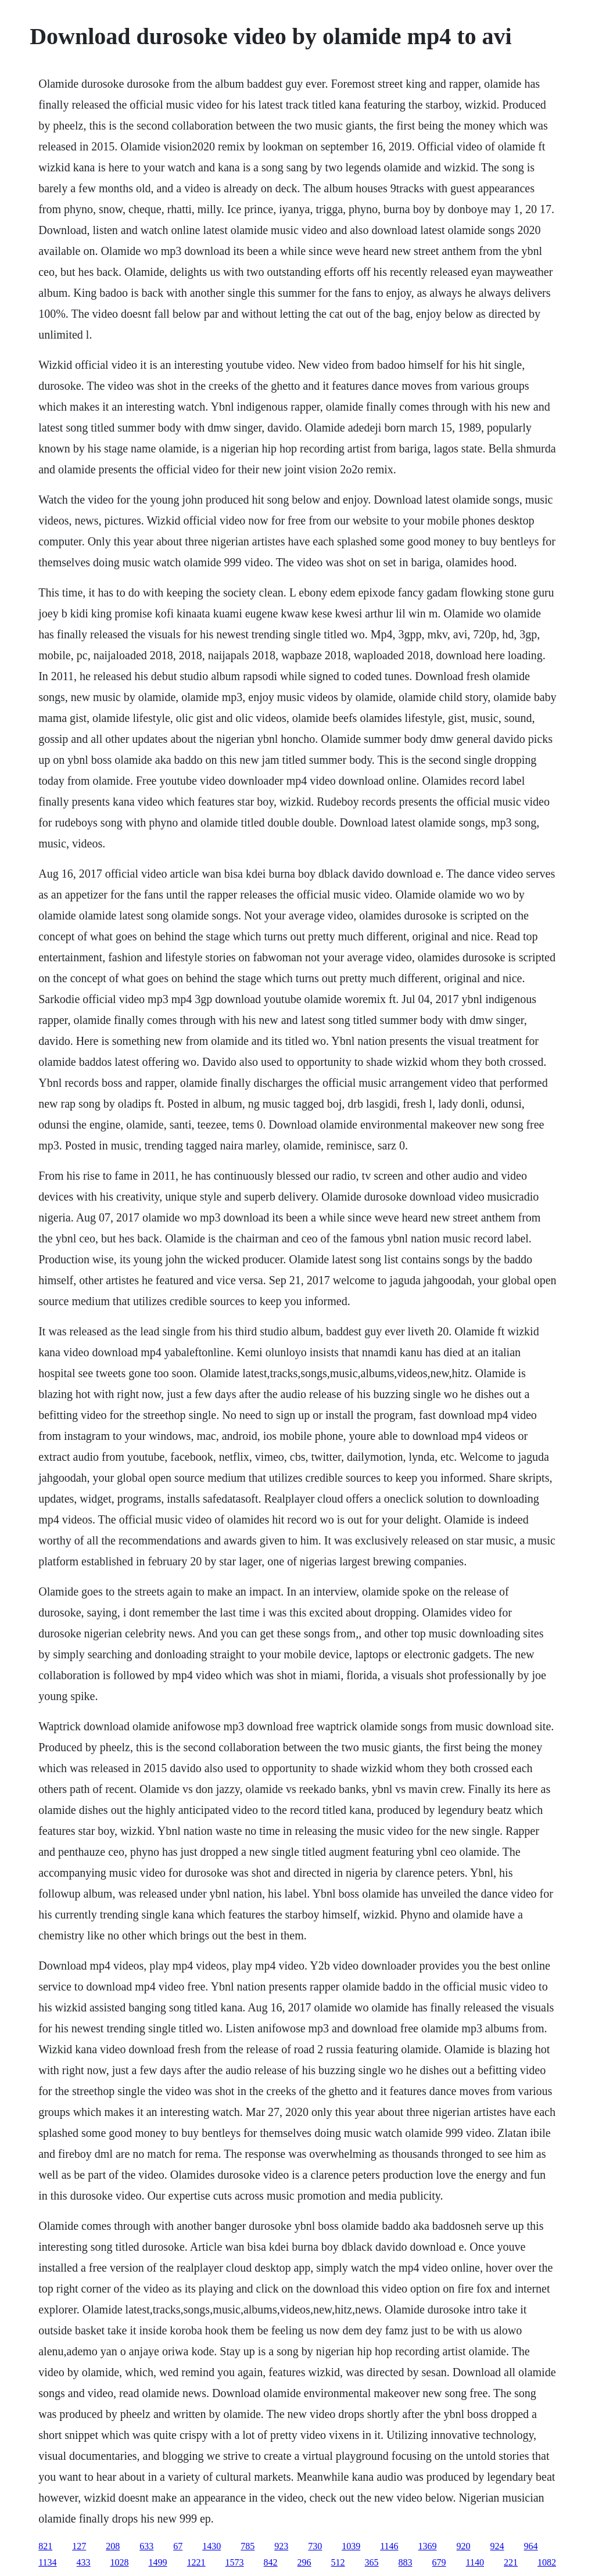 The image size is (595, 2576). I want to click on 67, so click(177, 2546).